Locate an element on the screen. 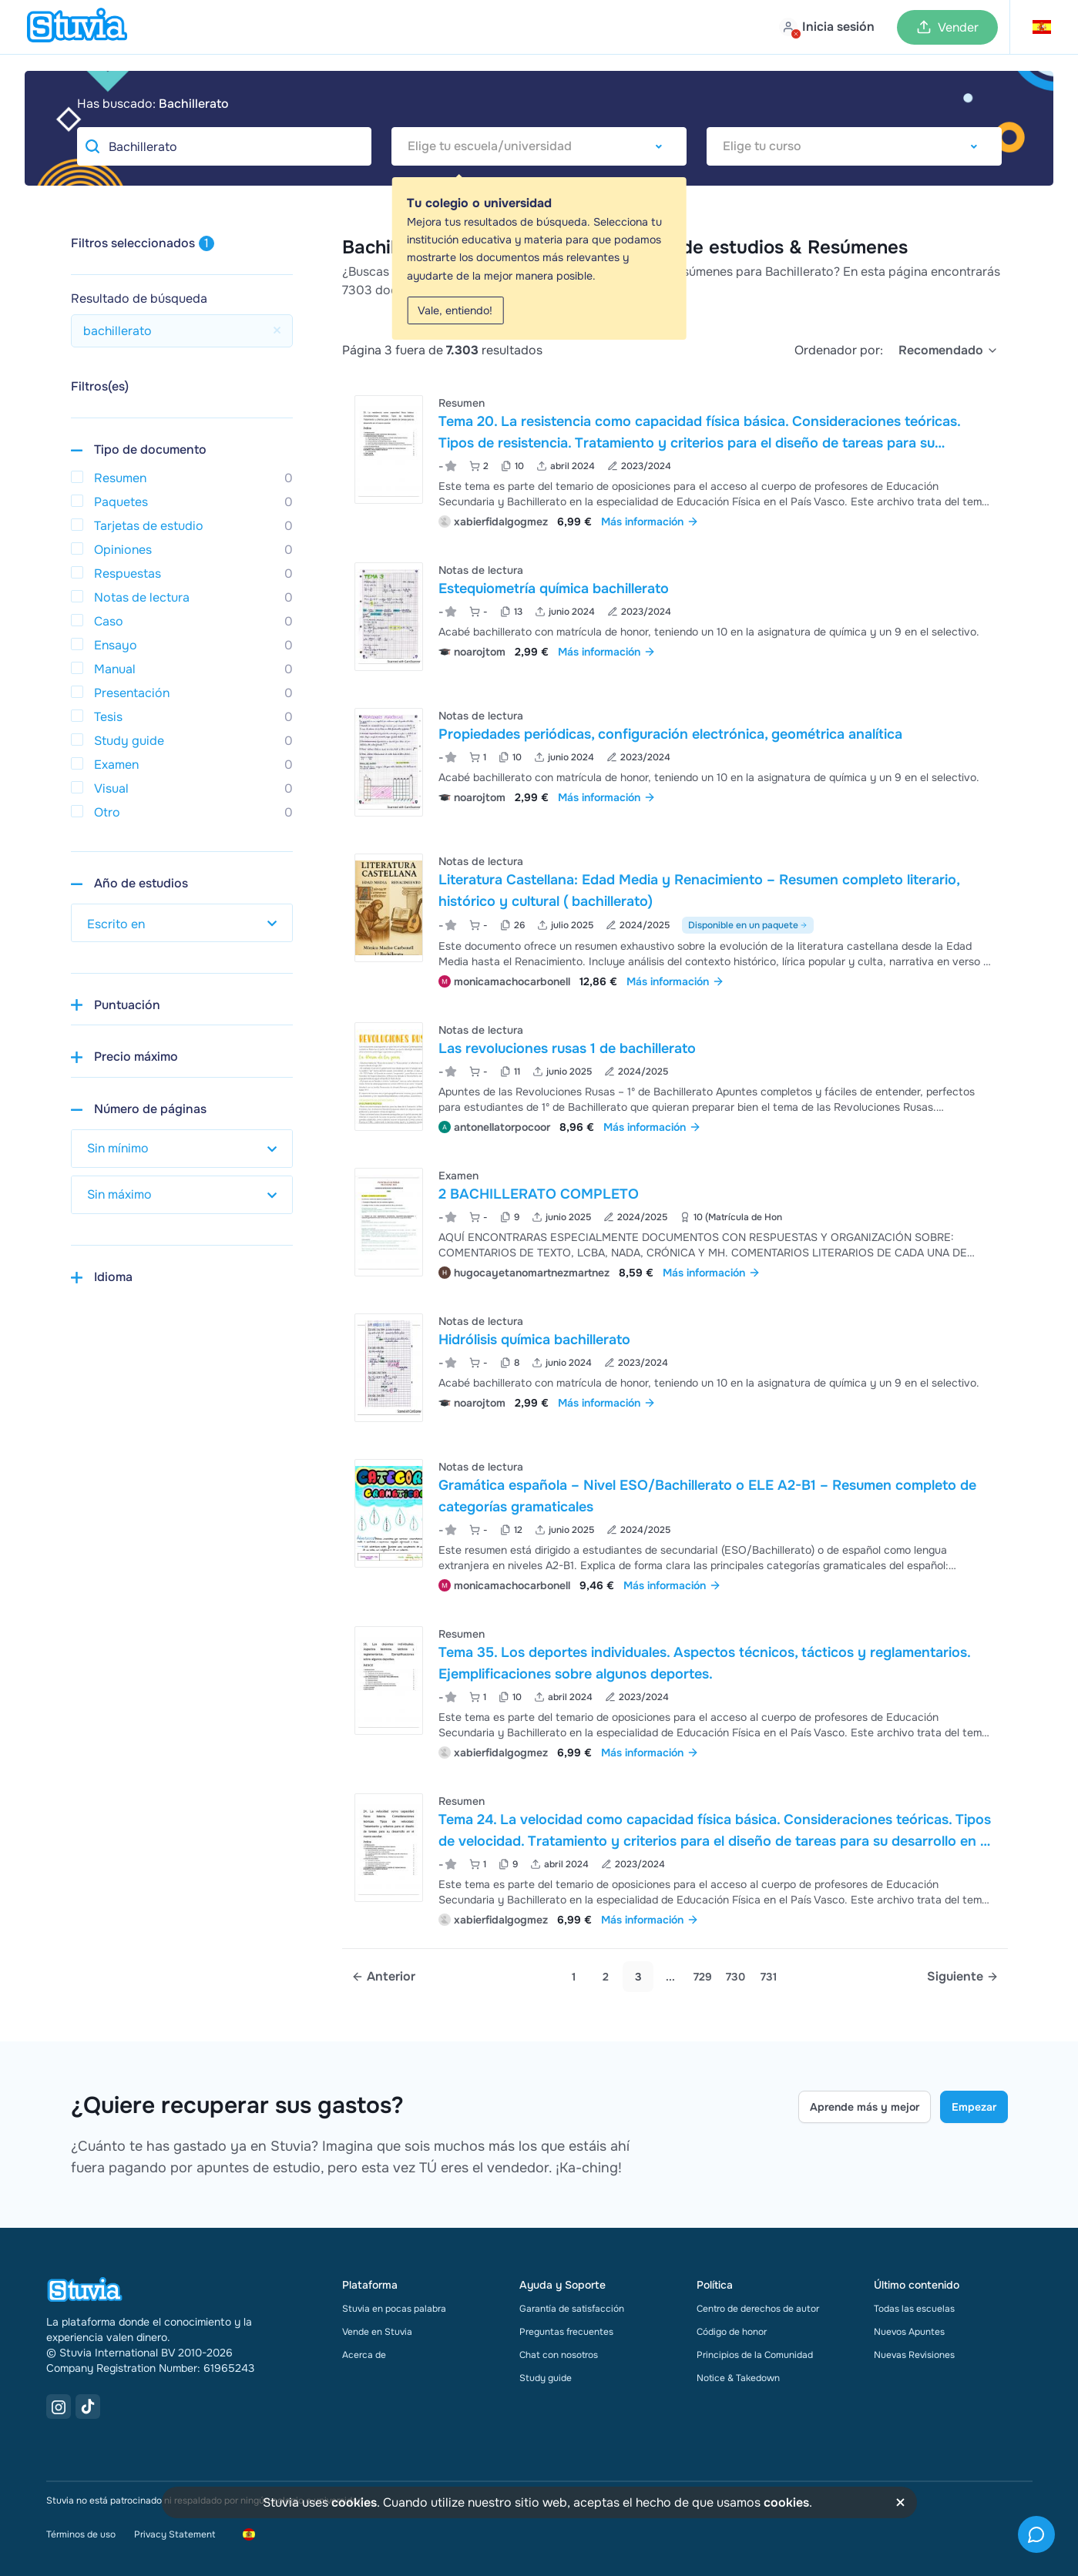 The width and height of the screenshot is (1078, 2576). [select] is located at coordinates (948, 350).